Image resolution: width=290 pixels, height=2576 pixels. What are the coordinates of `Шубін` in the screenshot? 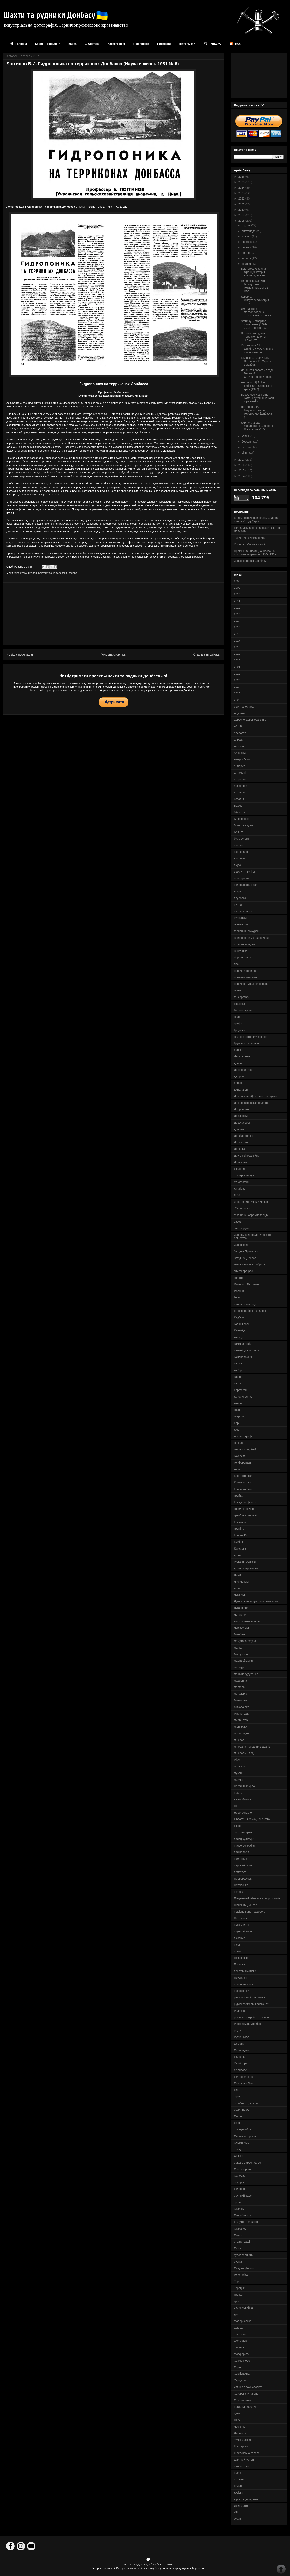 It's located at (238, 2486).